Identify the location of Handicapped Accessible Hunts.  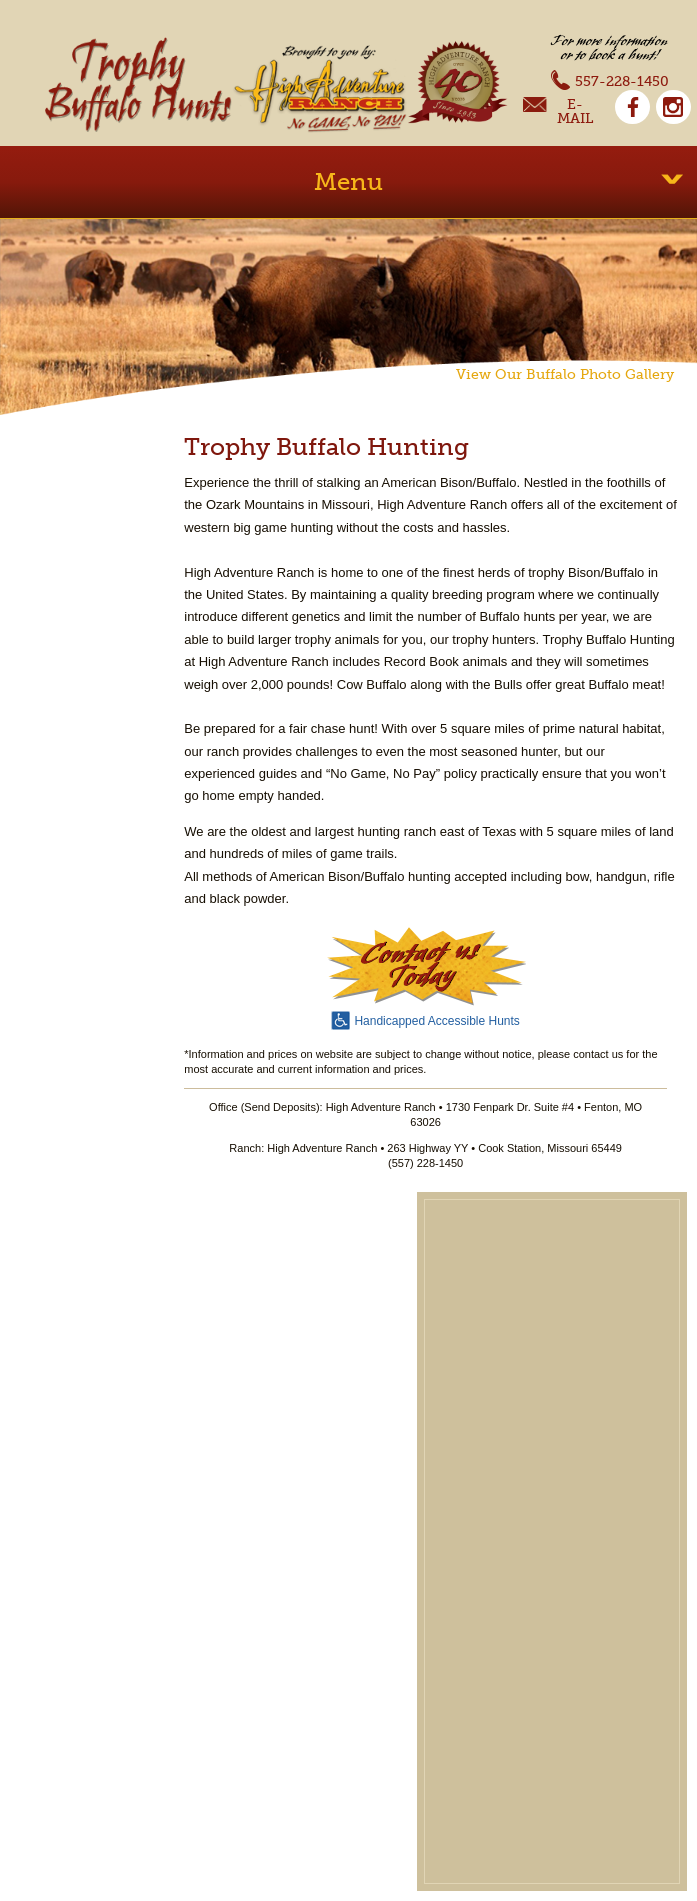
(425, 1019).